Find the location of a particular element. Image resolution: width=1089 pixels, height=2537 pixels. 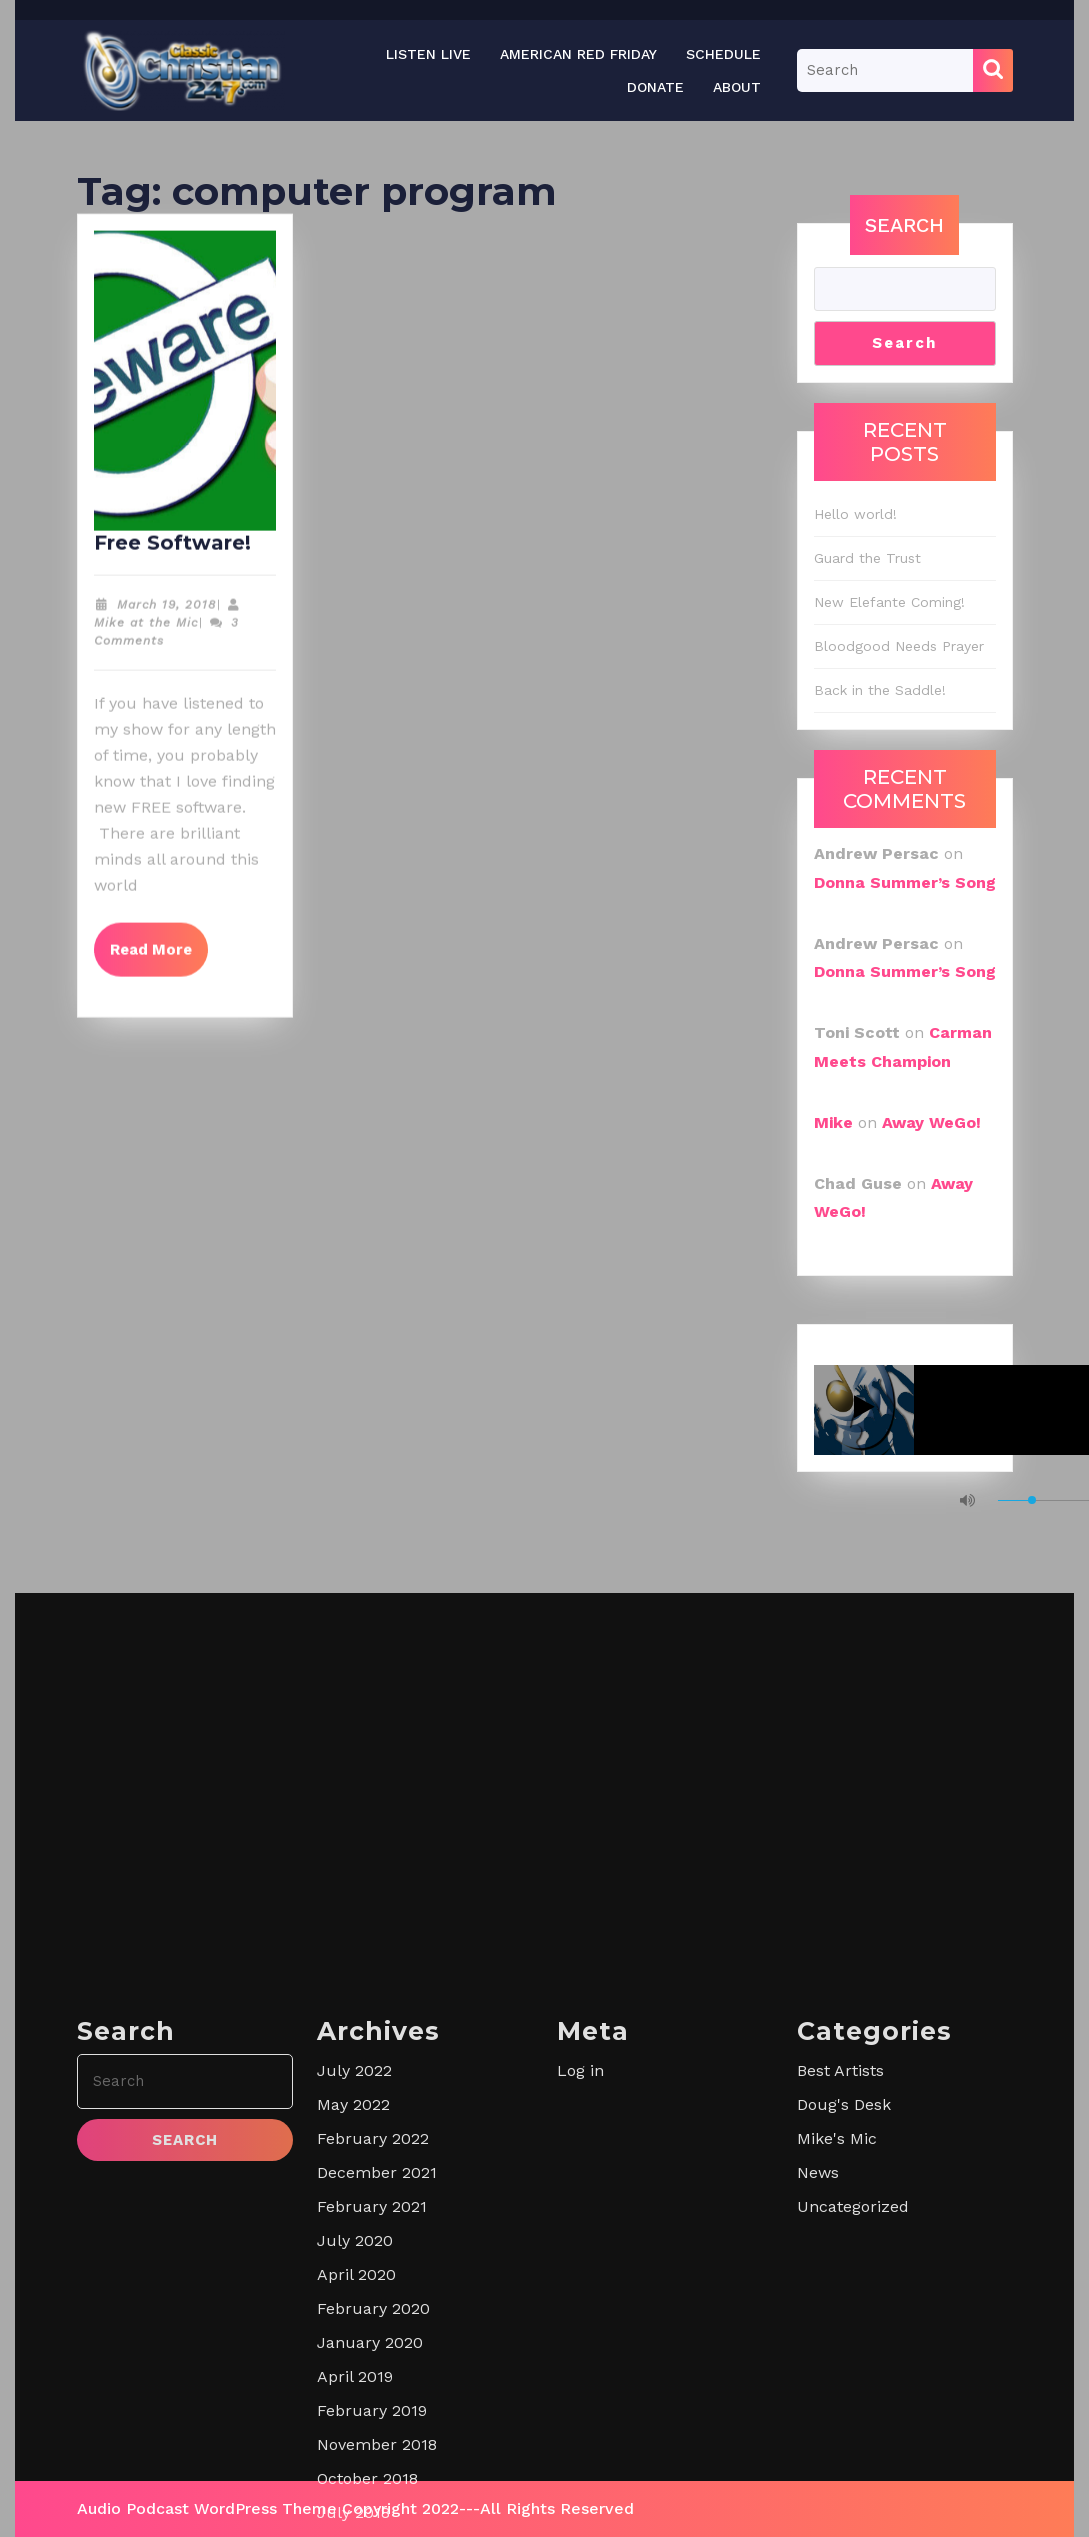

About is located at coordinates (737, 87).